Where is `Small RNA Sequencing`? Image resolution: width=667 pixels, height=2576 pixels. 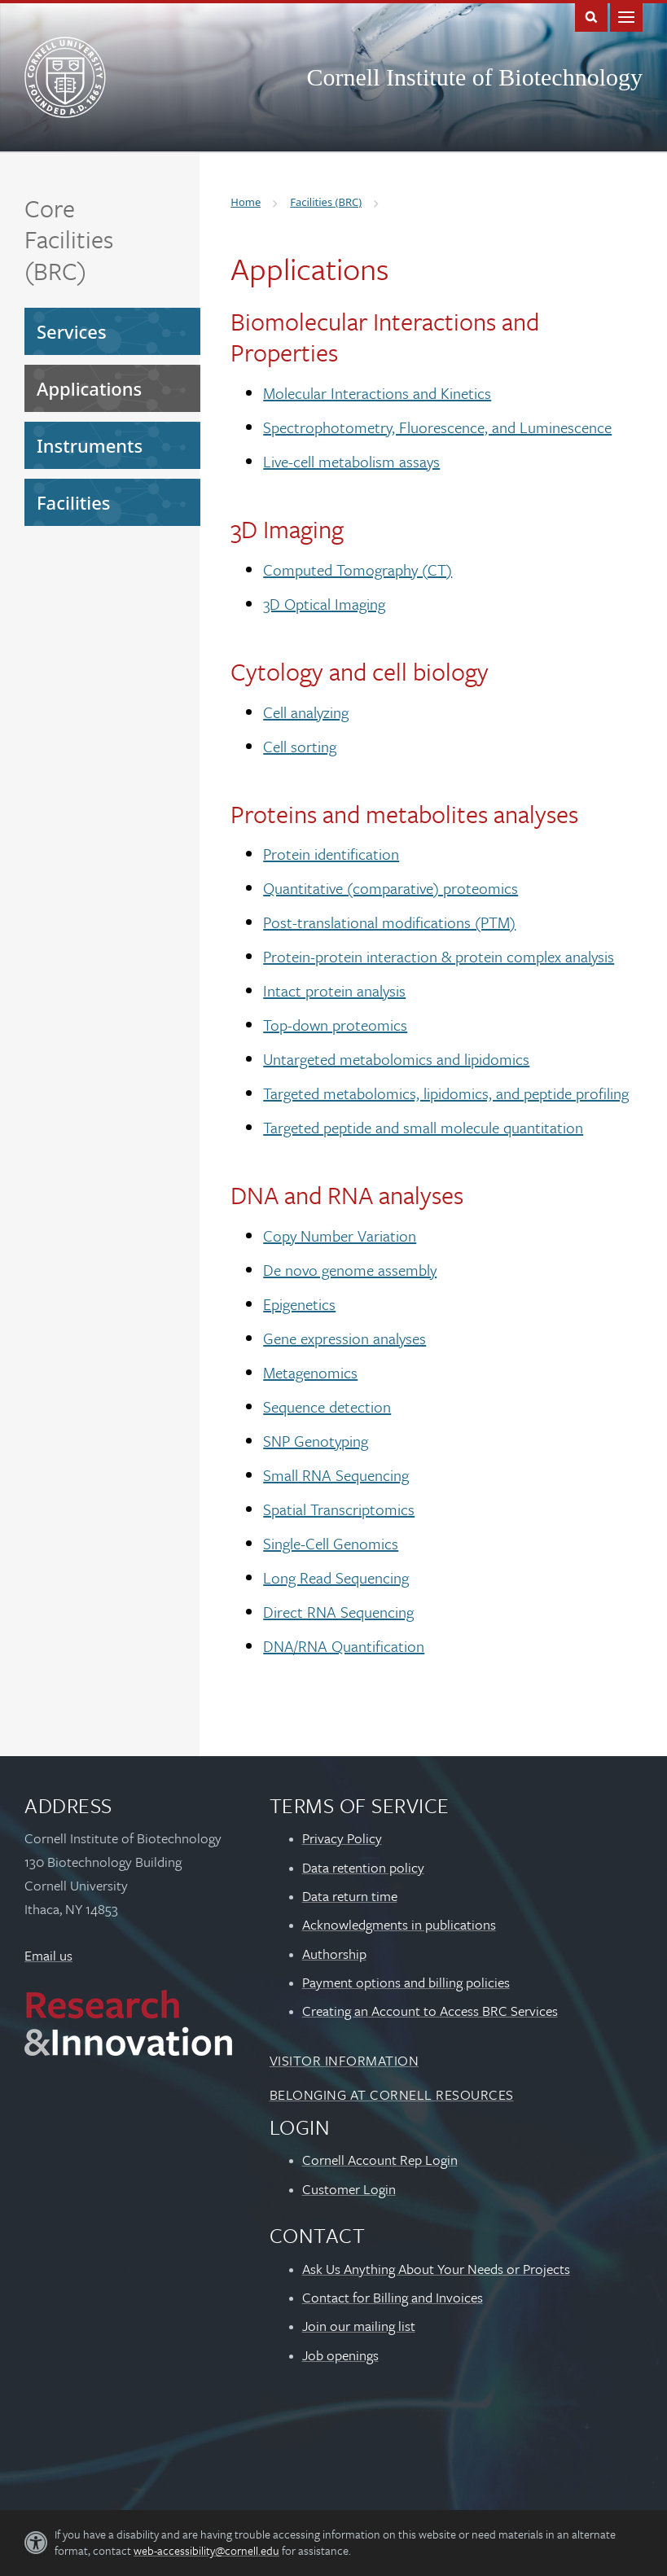
Small RNA Sequencing is located at coordinates (336, 1475).